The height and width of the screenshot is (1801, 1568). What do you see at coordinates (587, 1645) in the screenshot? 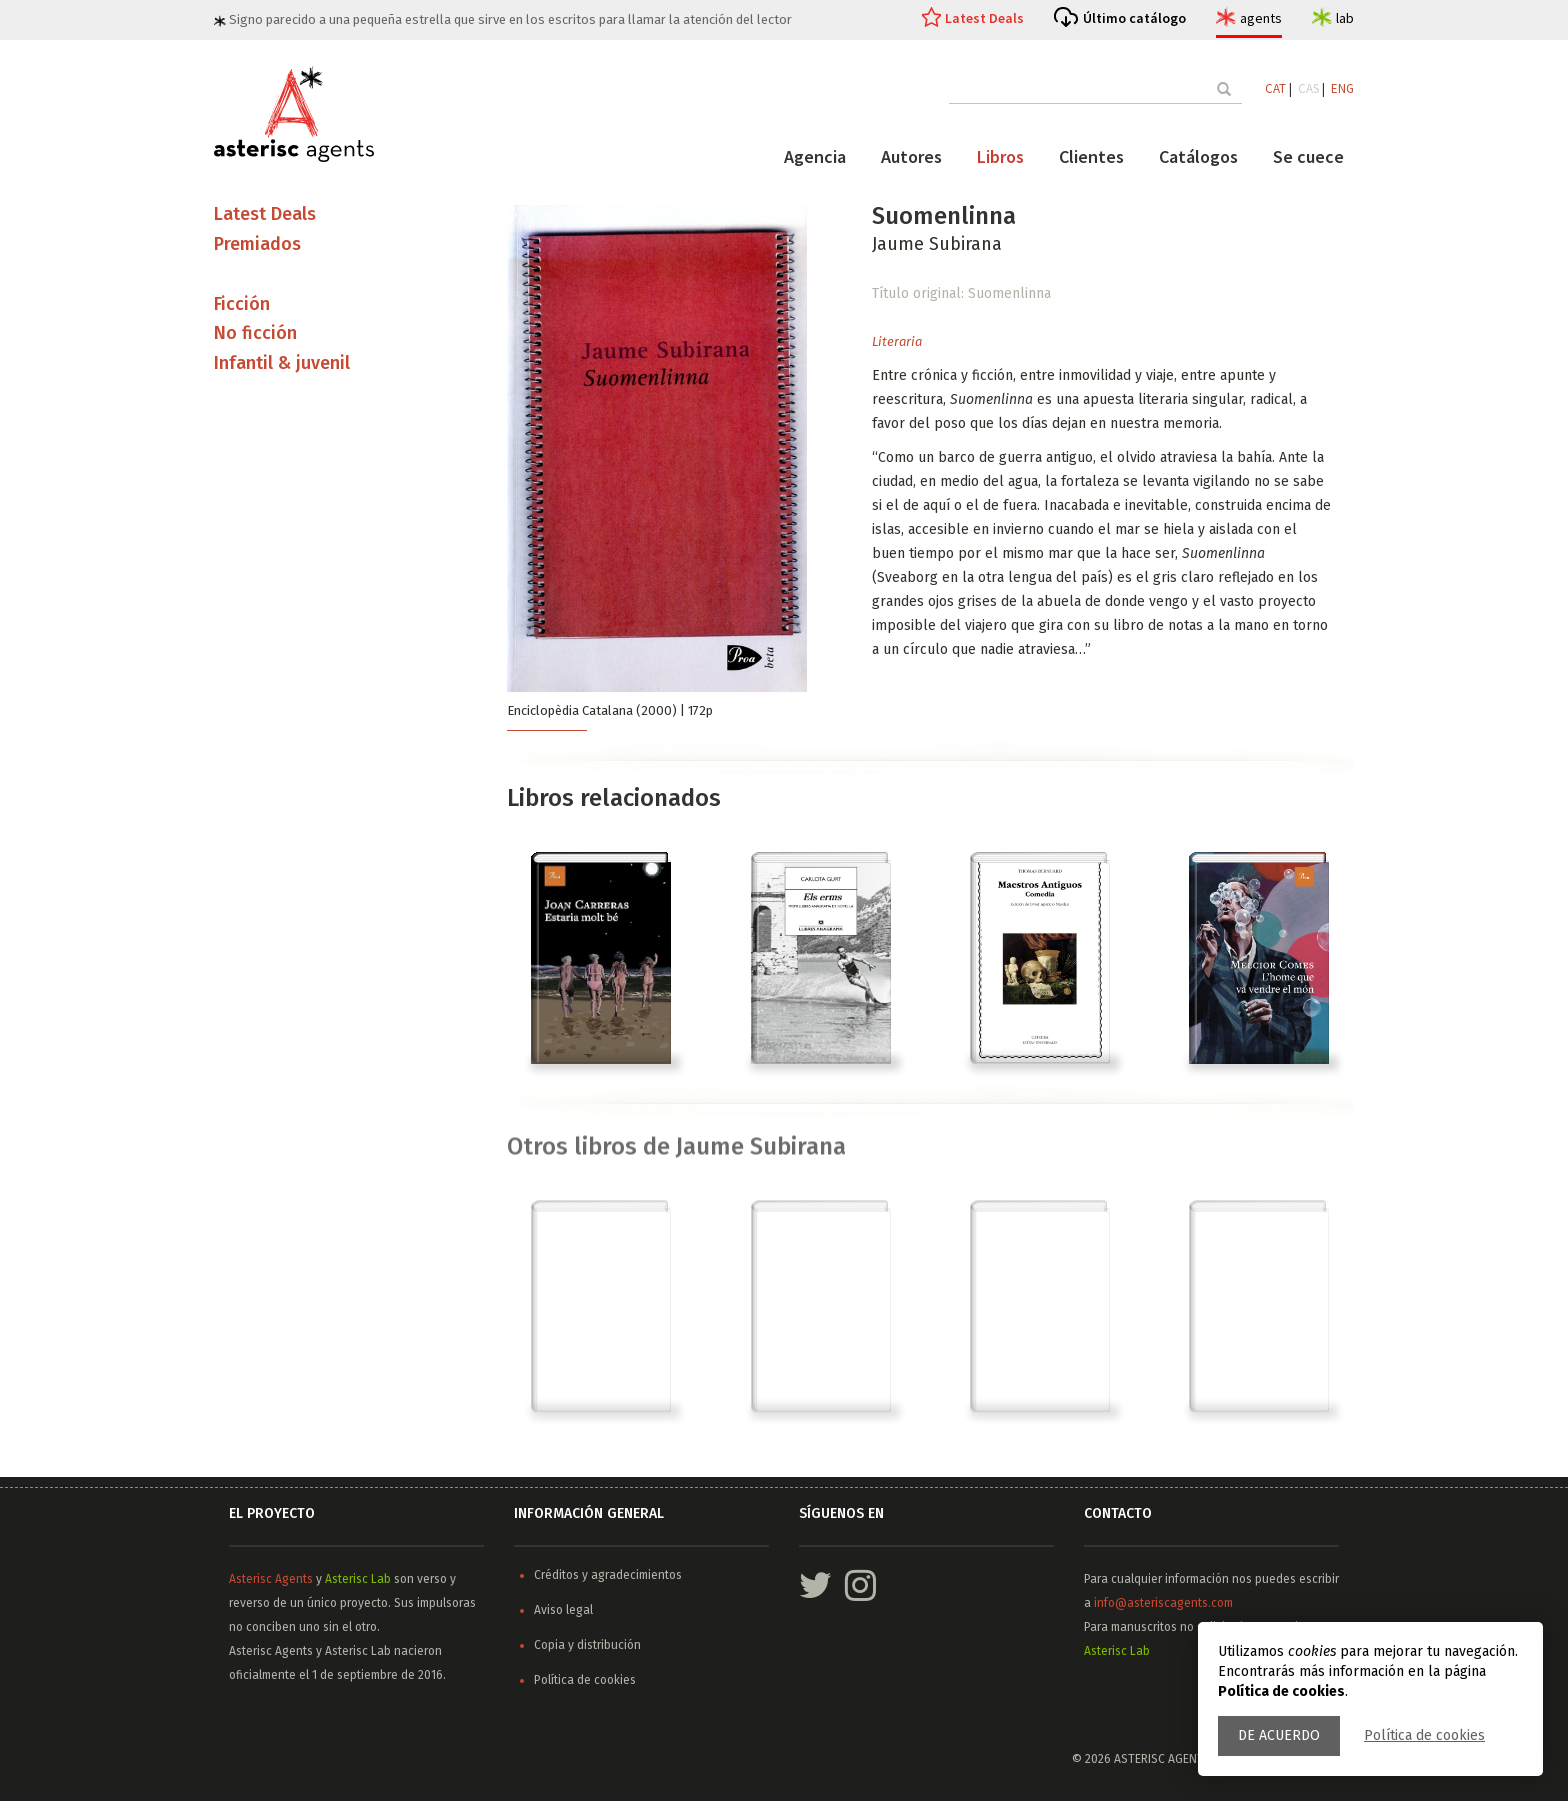
I see `Copia y distribución` at bounding box center [587, 1645].